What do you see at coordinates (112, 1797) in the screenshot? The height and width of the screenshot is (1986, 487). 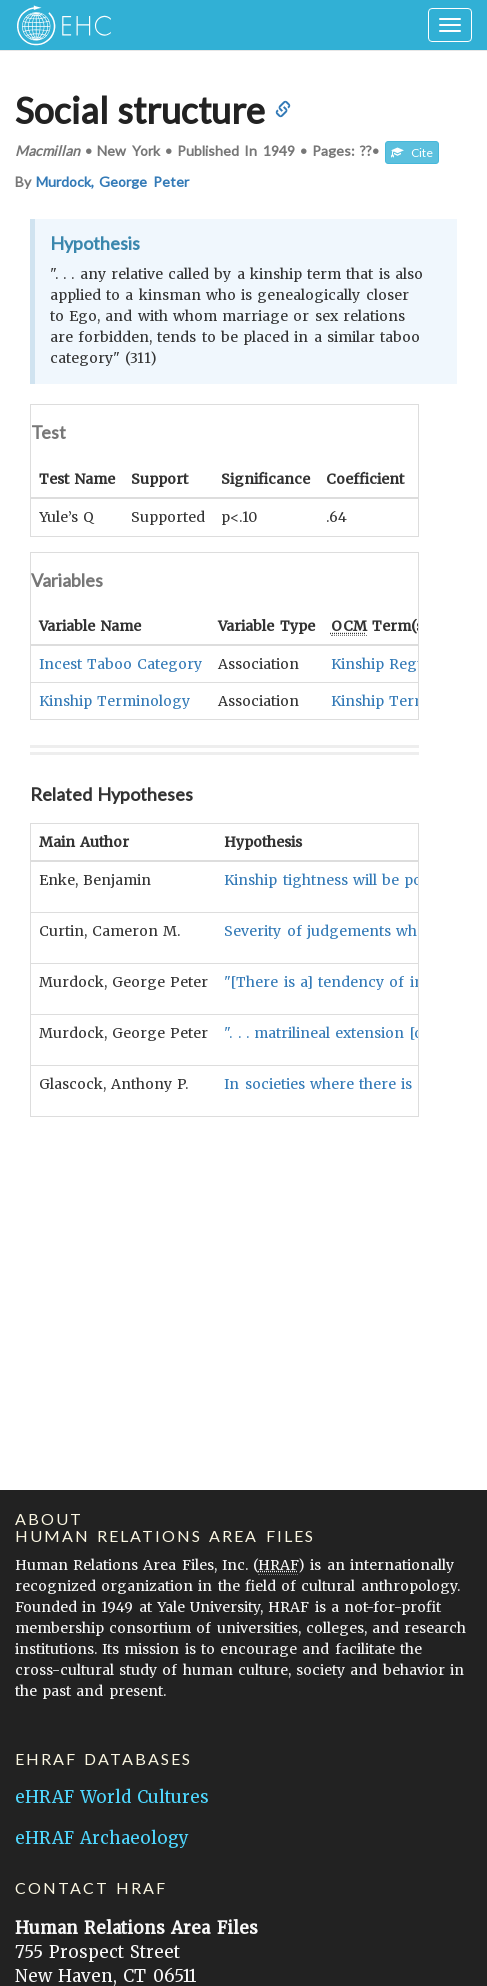 I see `eHRAF World Cultures` at bounding box center [112, 1797].